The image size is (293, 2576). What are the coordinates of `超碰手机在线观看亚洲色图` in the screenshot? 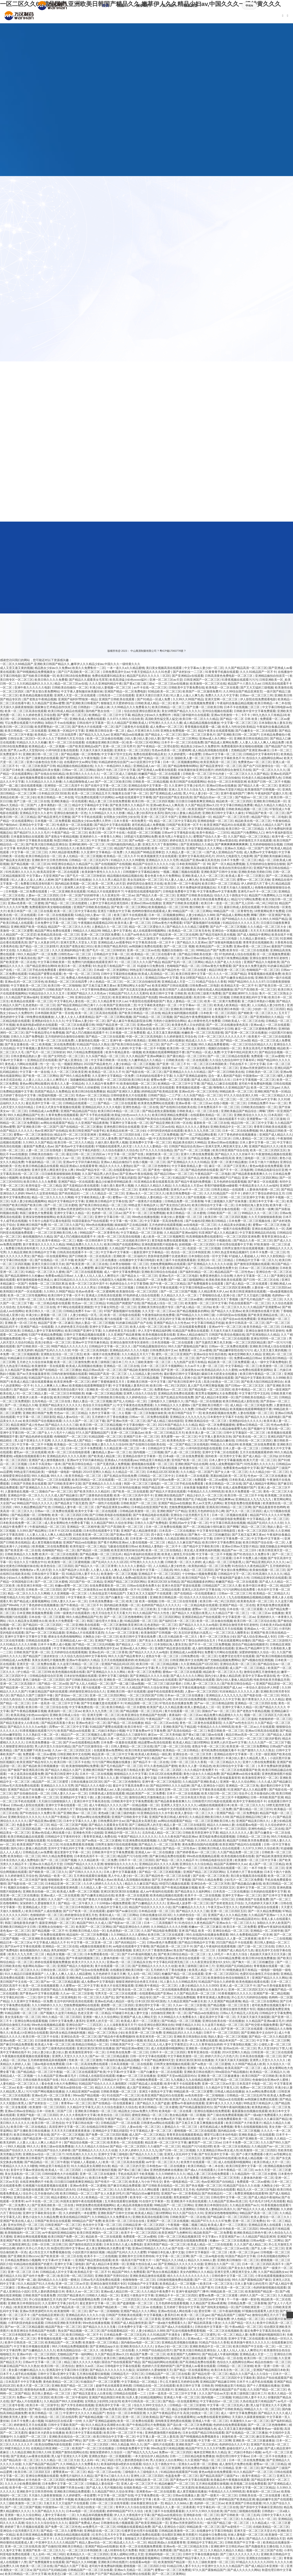 It's located at (165, 1691).